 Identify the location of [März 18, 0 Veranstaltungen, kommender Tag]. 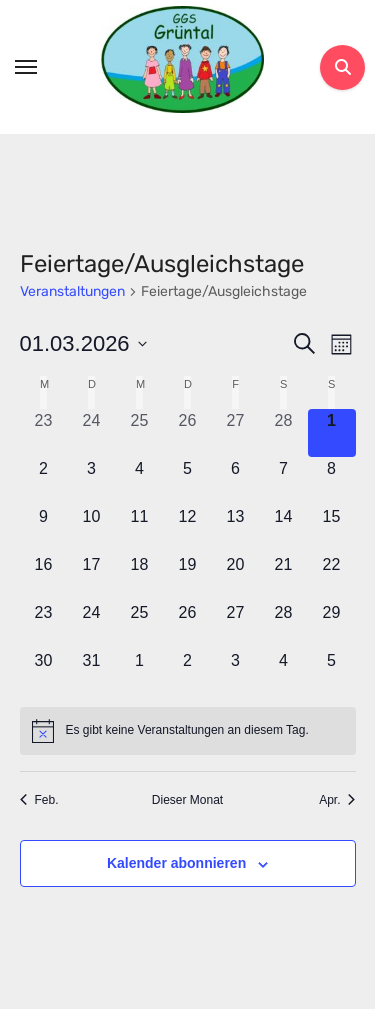
(140, 577).